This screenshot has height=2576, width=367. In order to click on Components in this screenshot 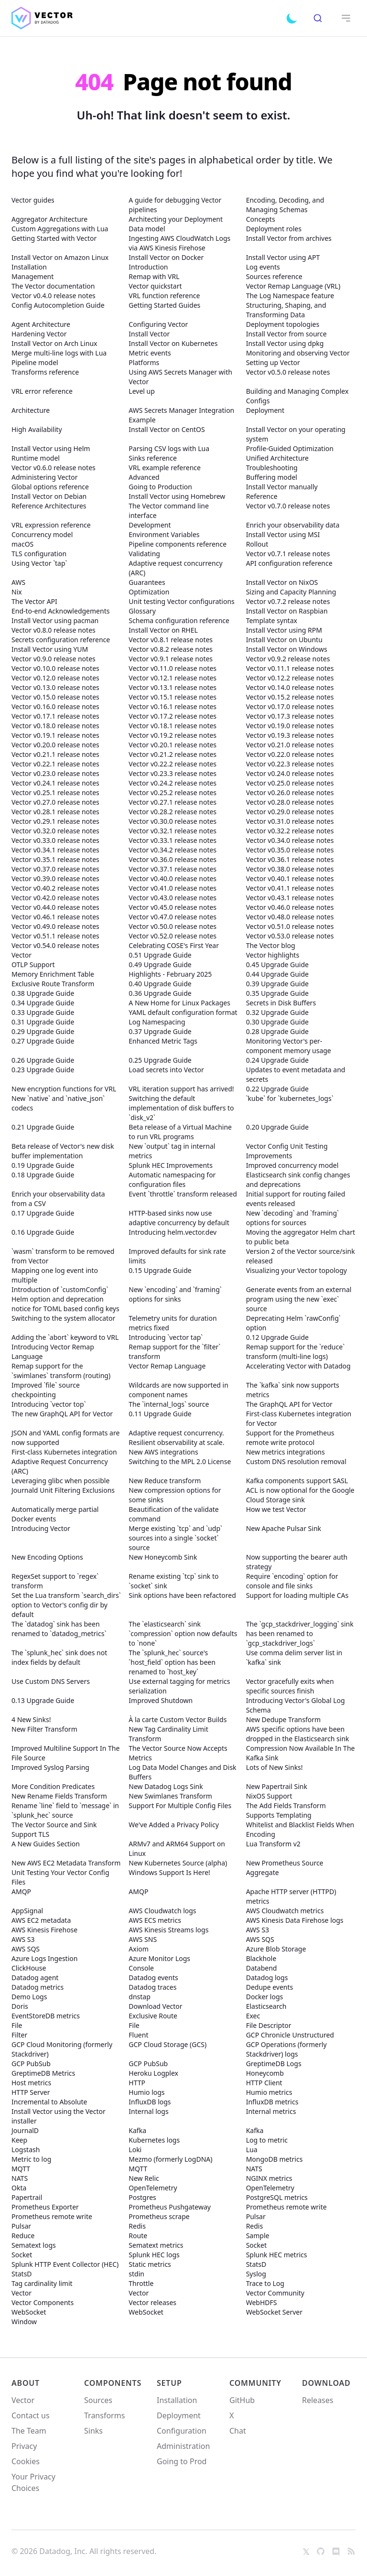, I will do `click(112, 2383)`.